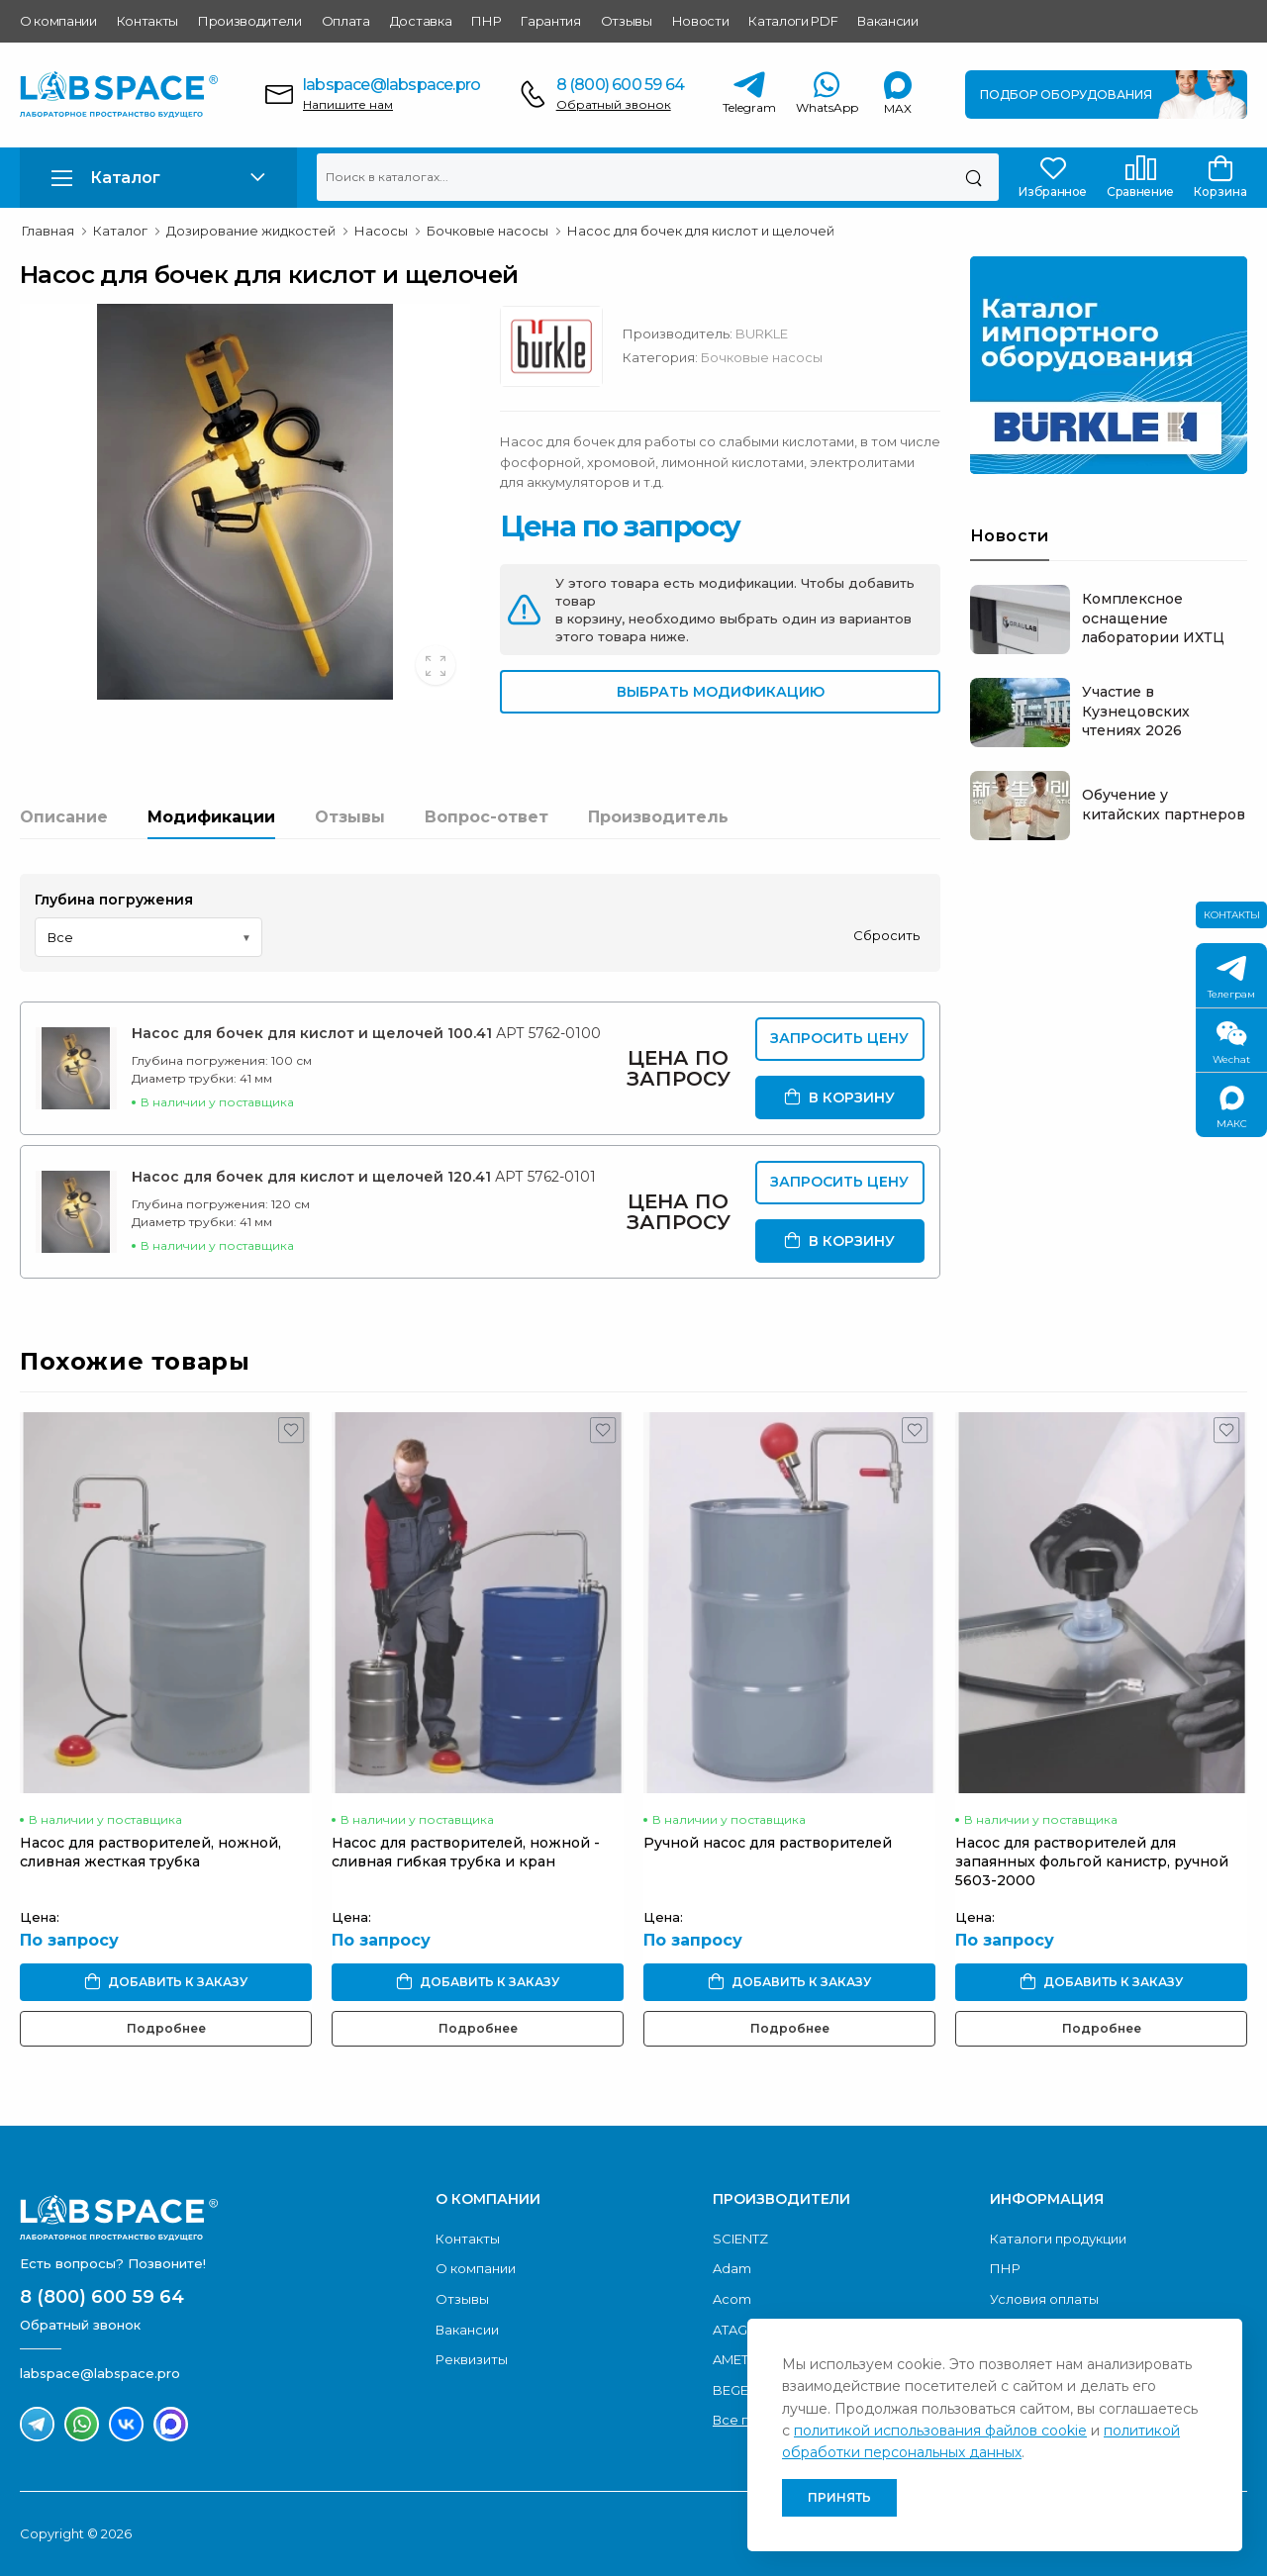 This screenshot has width=1267, height=2576. What do you see at coordinates (767, 1843) in the screenshot?
I see `Ручной насос для растворителей` at bounding box center [767, 1843].